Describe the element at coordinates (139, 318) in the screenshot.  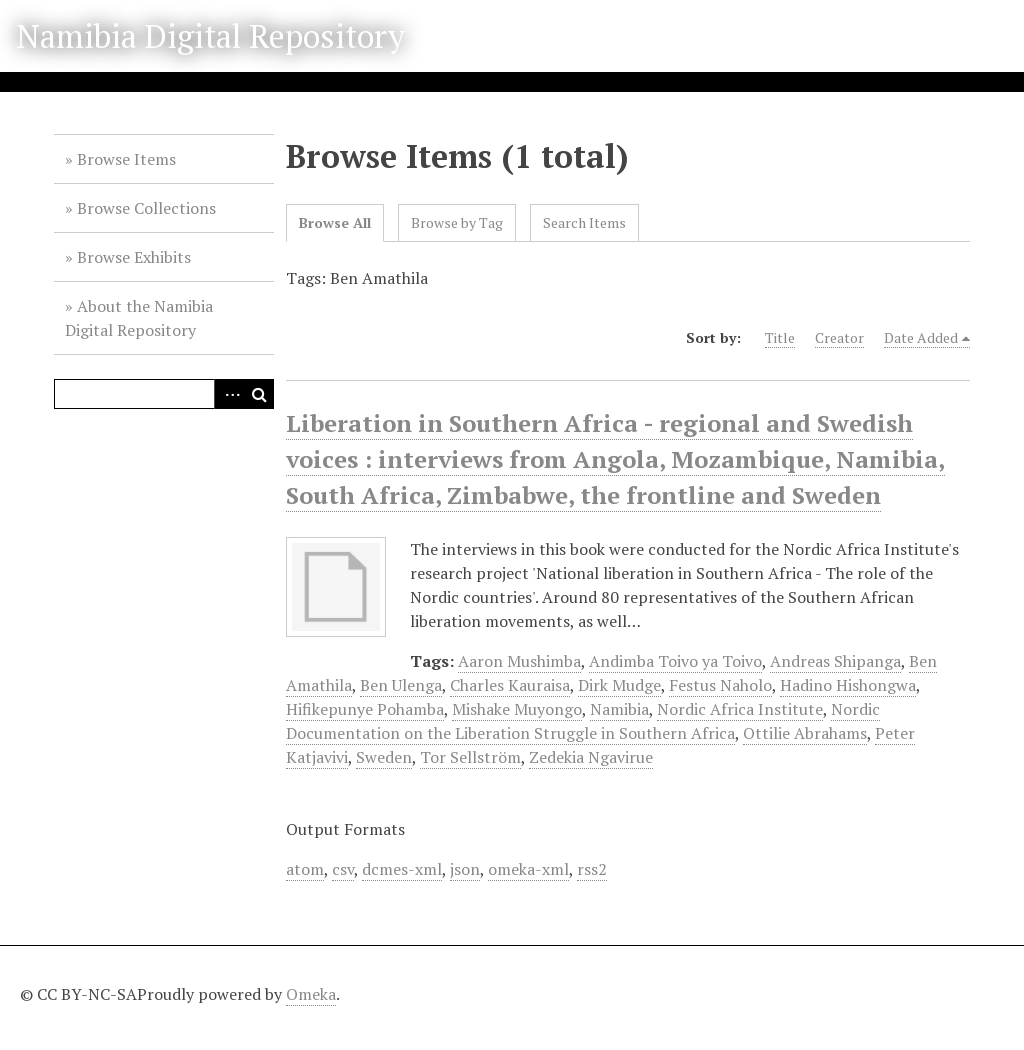
I see `About the Namibia Digital Repository` at that location.